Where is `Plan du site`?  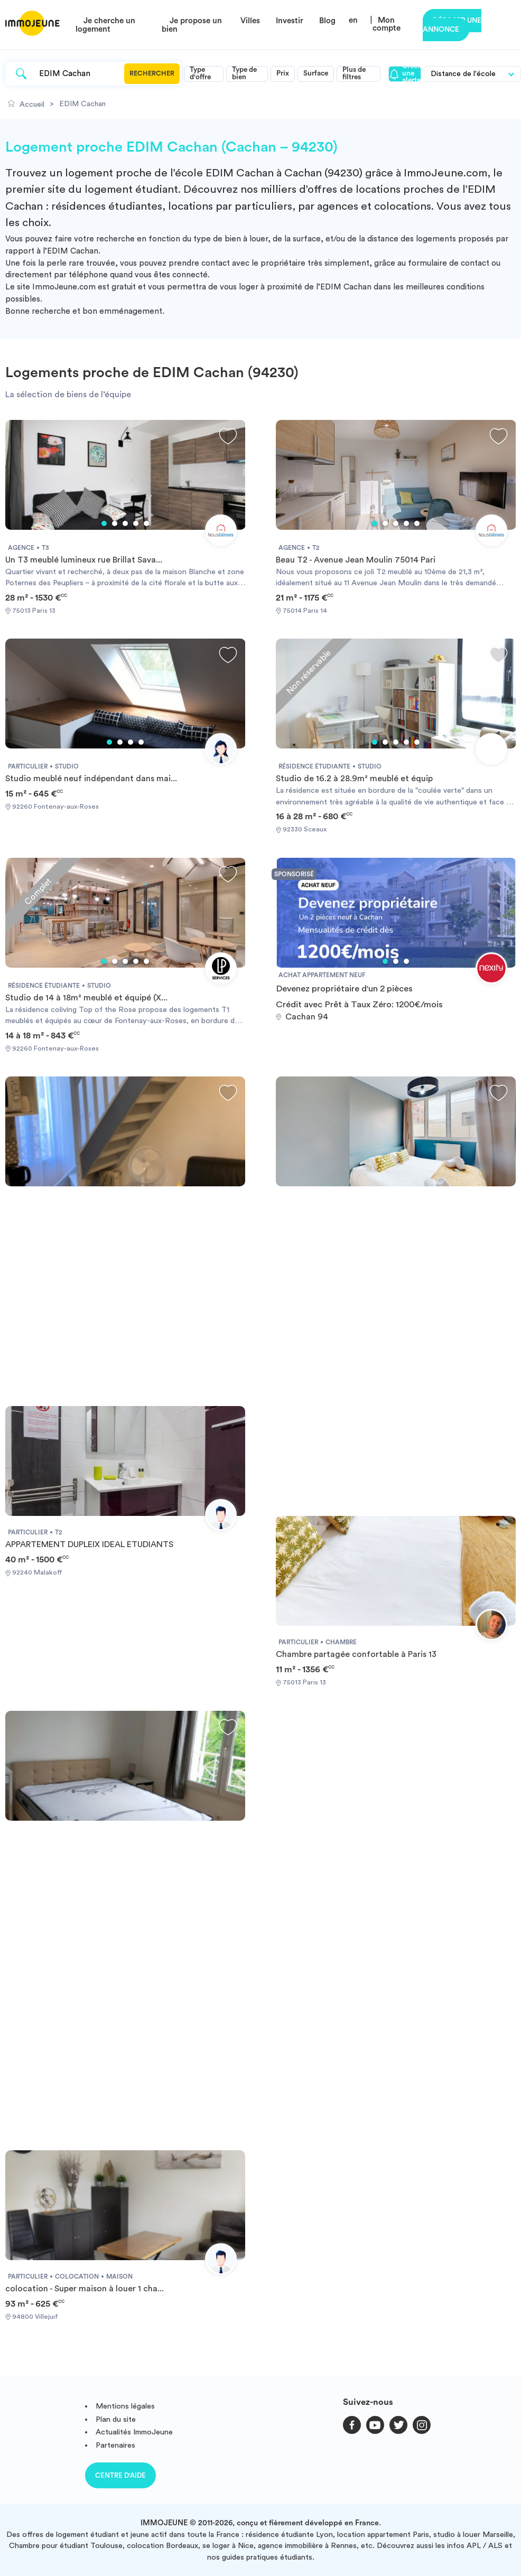 Plan du site is located at coordinates (116, 2419).